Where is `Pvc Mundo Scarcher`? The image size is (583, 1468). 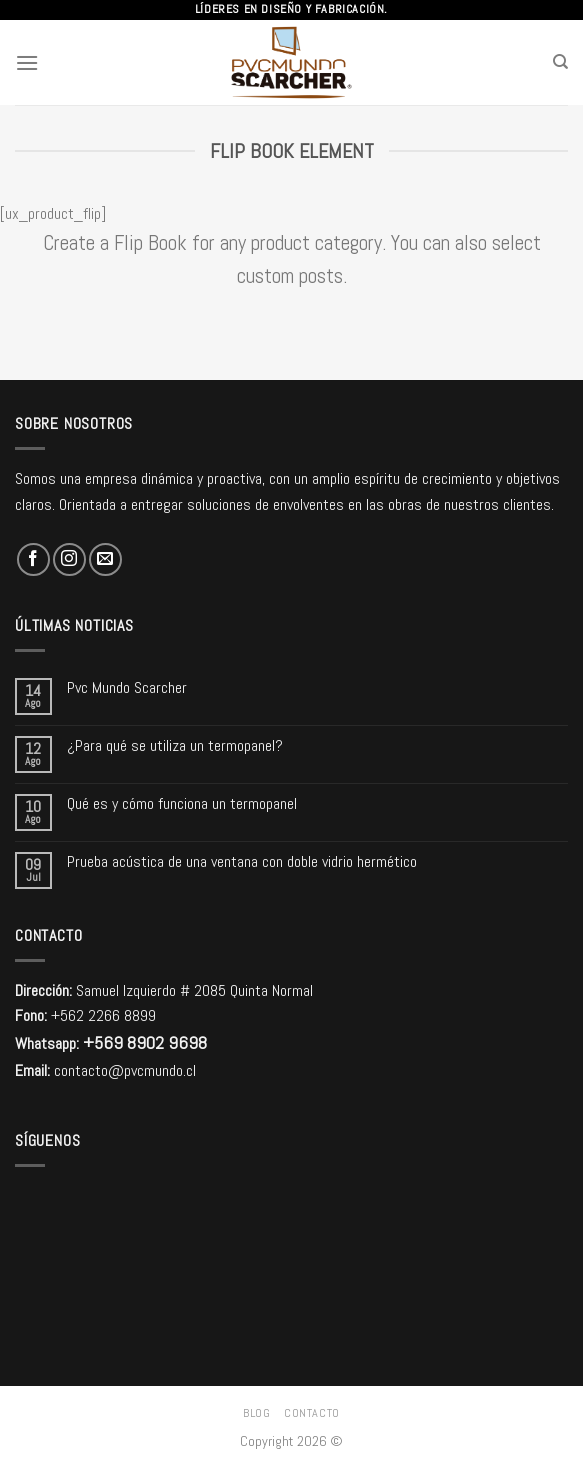 Pvc Mundo Scarcher is located at coordinates (127, 687).